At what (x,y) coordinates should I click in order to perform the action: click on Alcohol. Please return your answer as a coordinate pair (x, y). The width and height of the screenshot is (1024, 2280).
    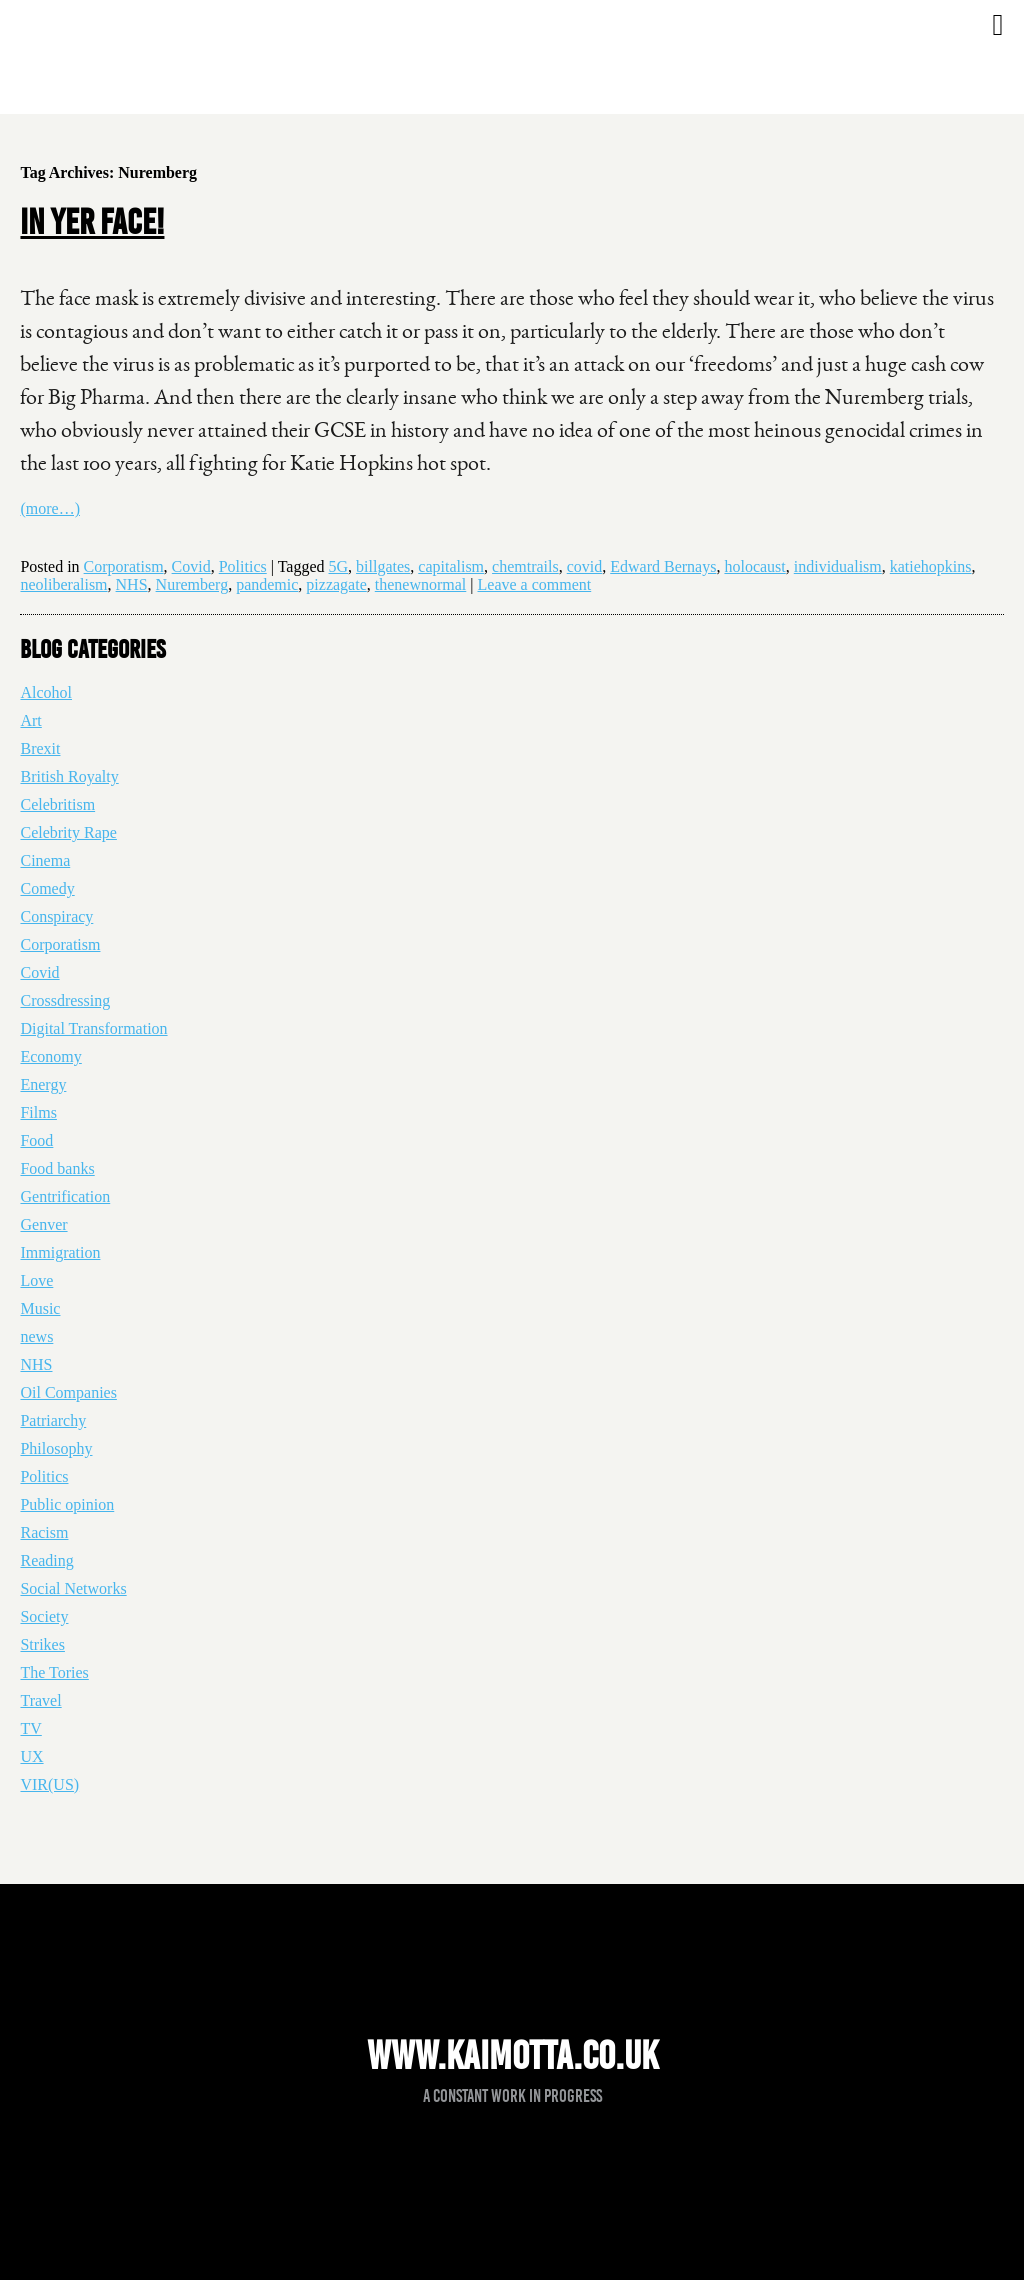
    Looking at the image, I should click on (46, 692).